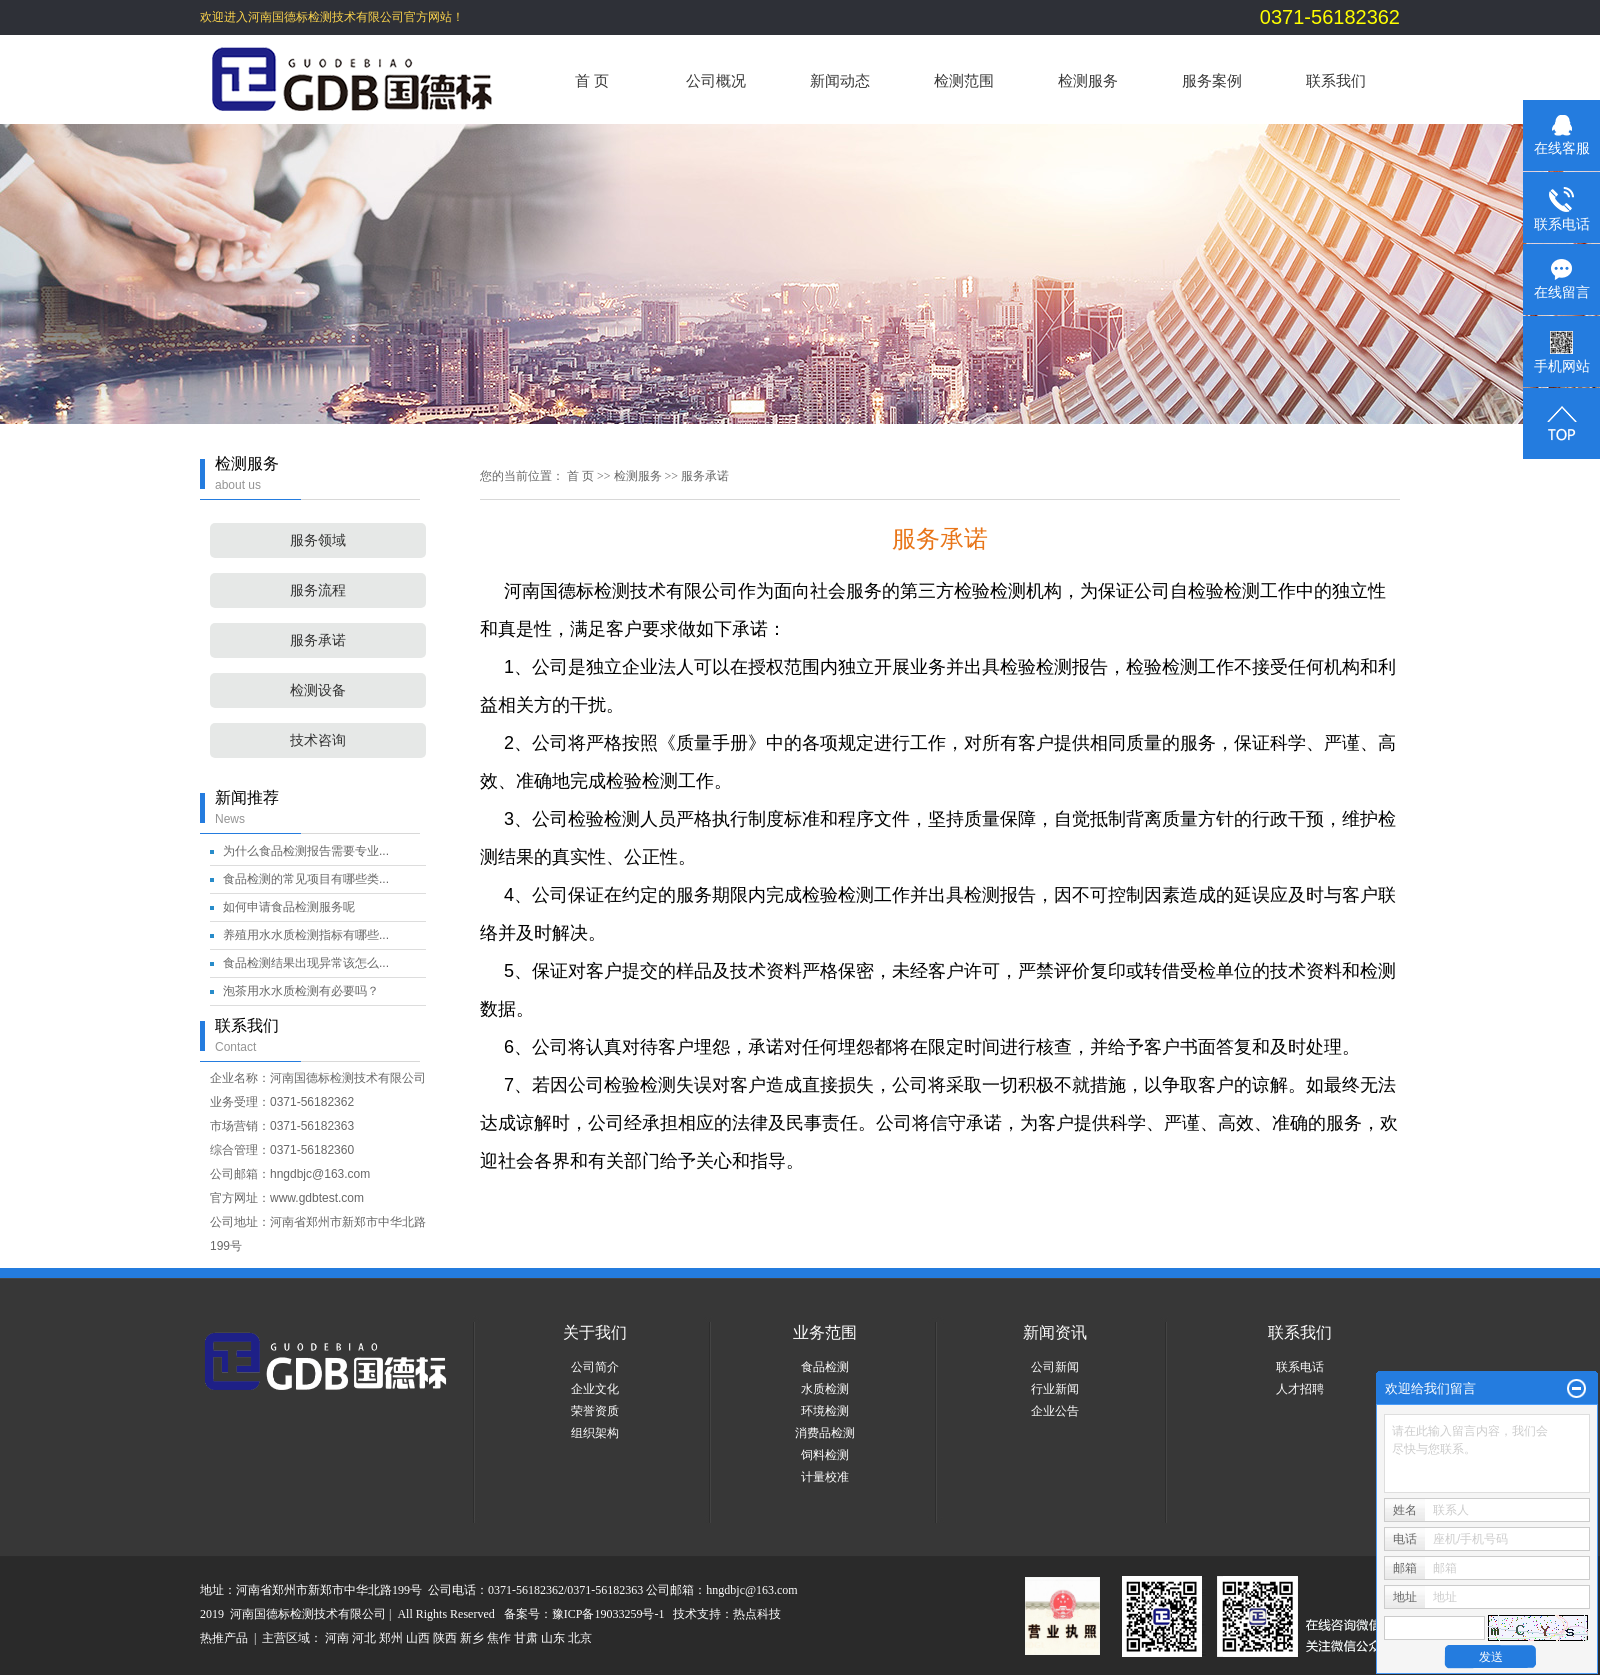 This screenshot has width=1600, height=1675. What do you see at coordinates (499, 1638) in the screenshot?
I see `焦作` at bounding box center [499, 1638].